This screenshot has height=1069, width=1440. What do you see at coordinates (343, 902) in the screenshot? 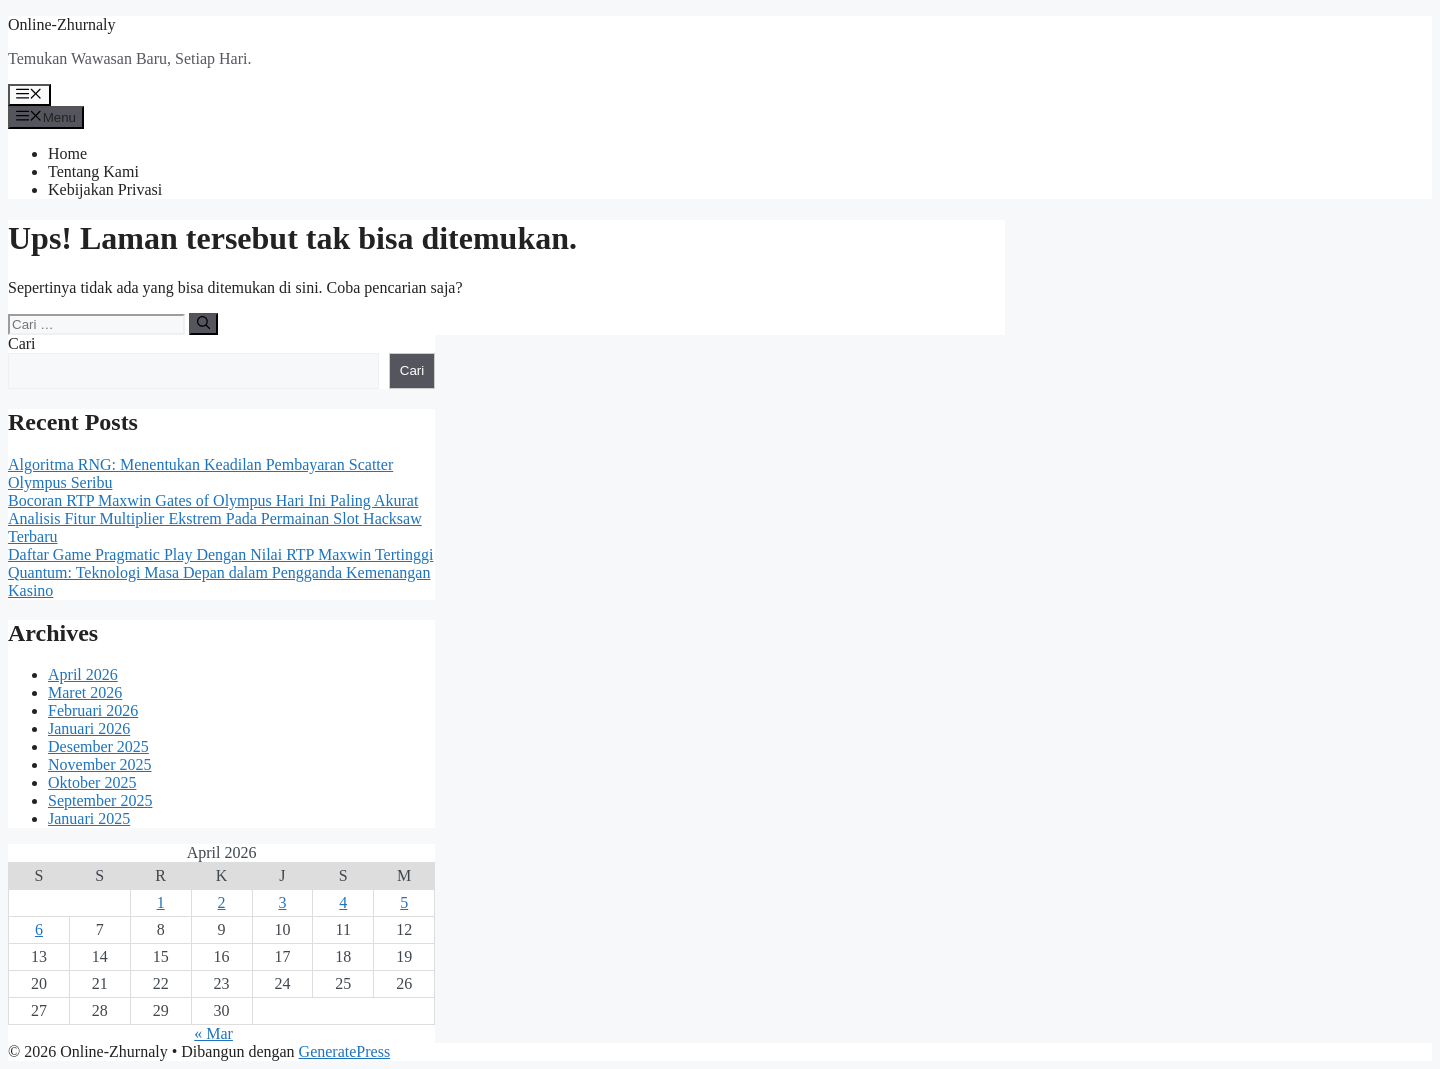
I see `4 [Pos diterbitkan pada 4 April 2026]` at bounding box center [343, 902].